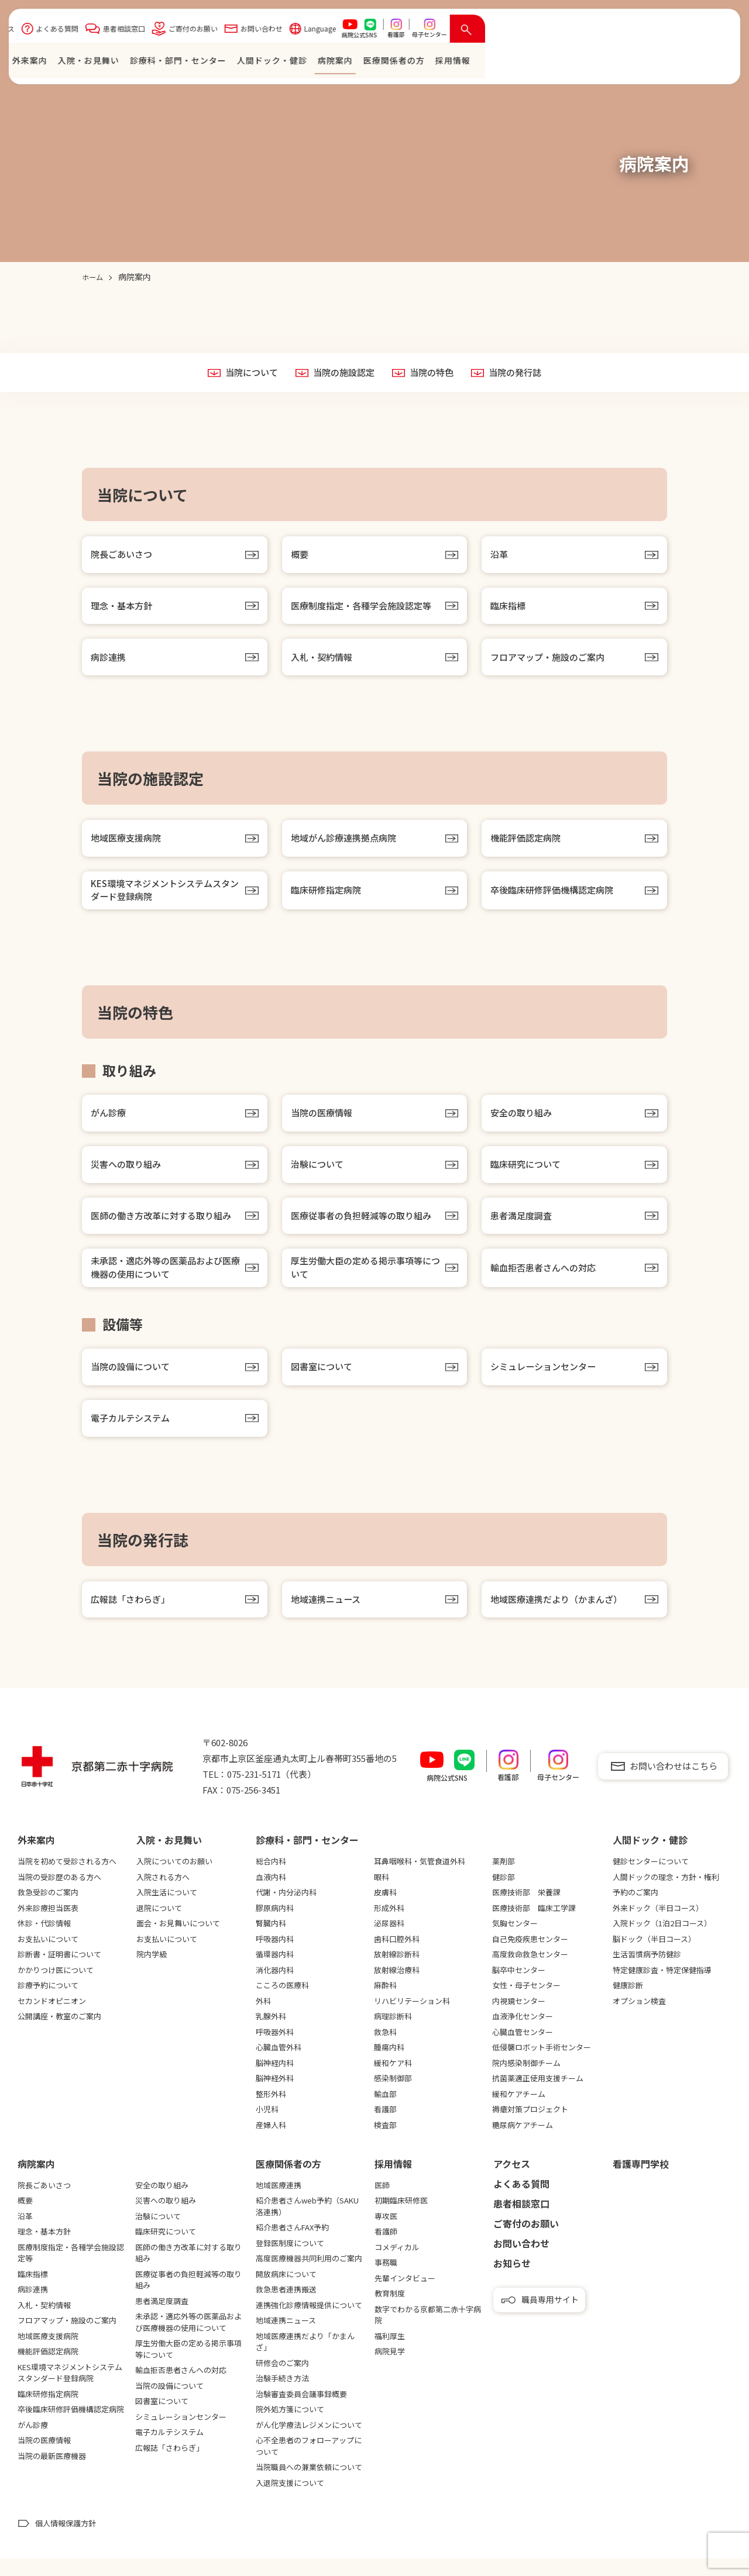  I want to click on 病院見学, so click(389, 2368).